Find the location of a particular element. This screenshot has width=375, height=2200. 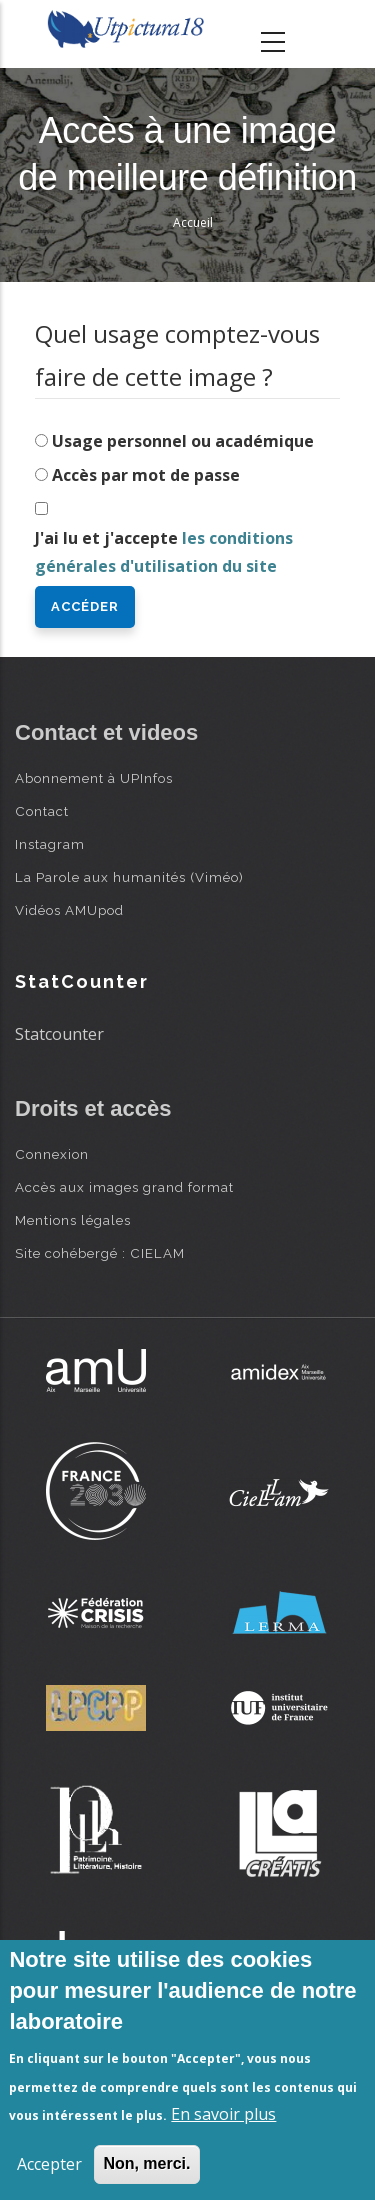

Mentions légales is located at coordinates (73, 1220).